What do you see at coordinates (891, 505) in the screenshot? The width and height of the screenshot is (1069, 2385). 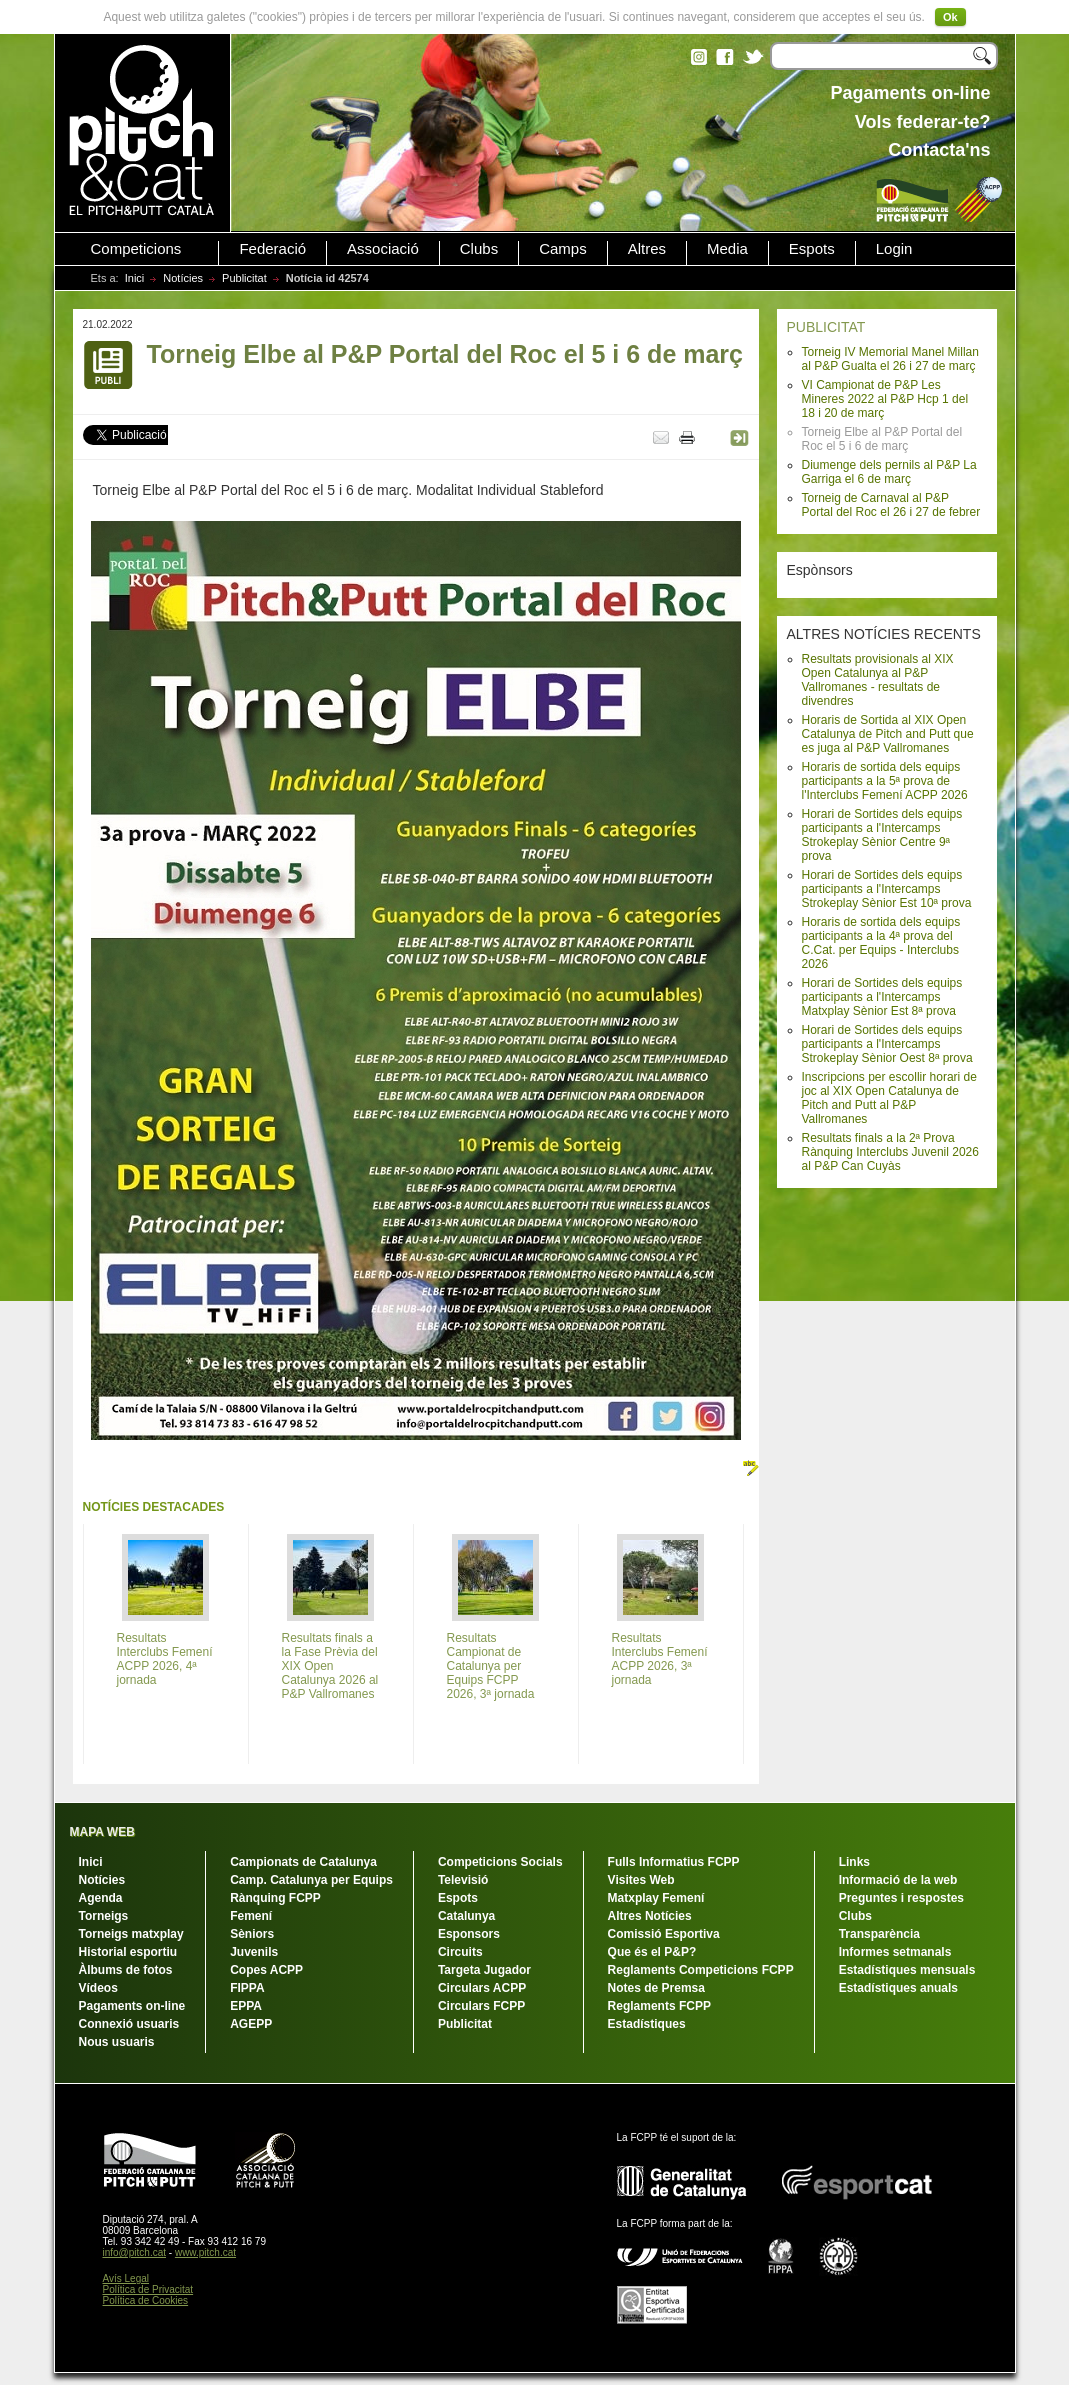 I see `Torneig de Carnaval al P&P Portal del Roc el 26 i 27 de febrer` at bounding box center [891, 505].